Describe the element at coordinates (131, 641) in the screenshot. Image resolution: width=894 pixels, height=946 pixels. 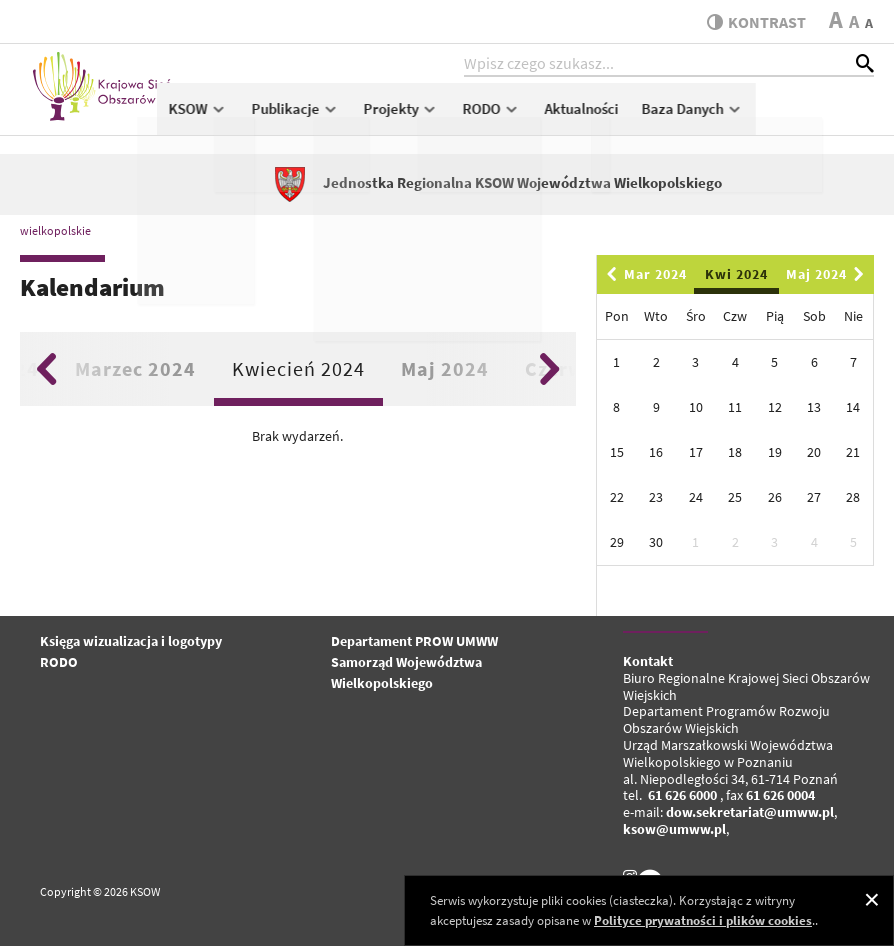
I see `Księga wizualizacja i logotypy` at that location.